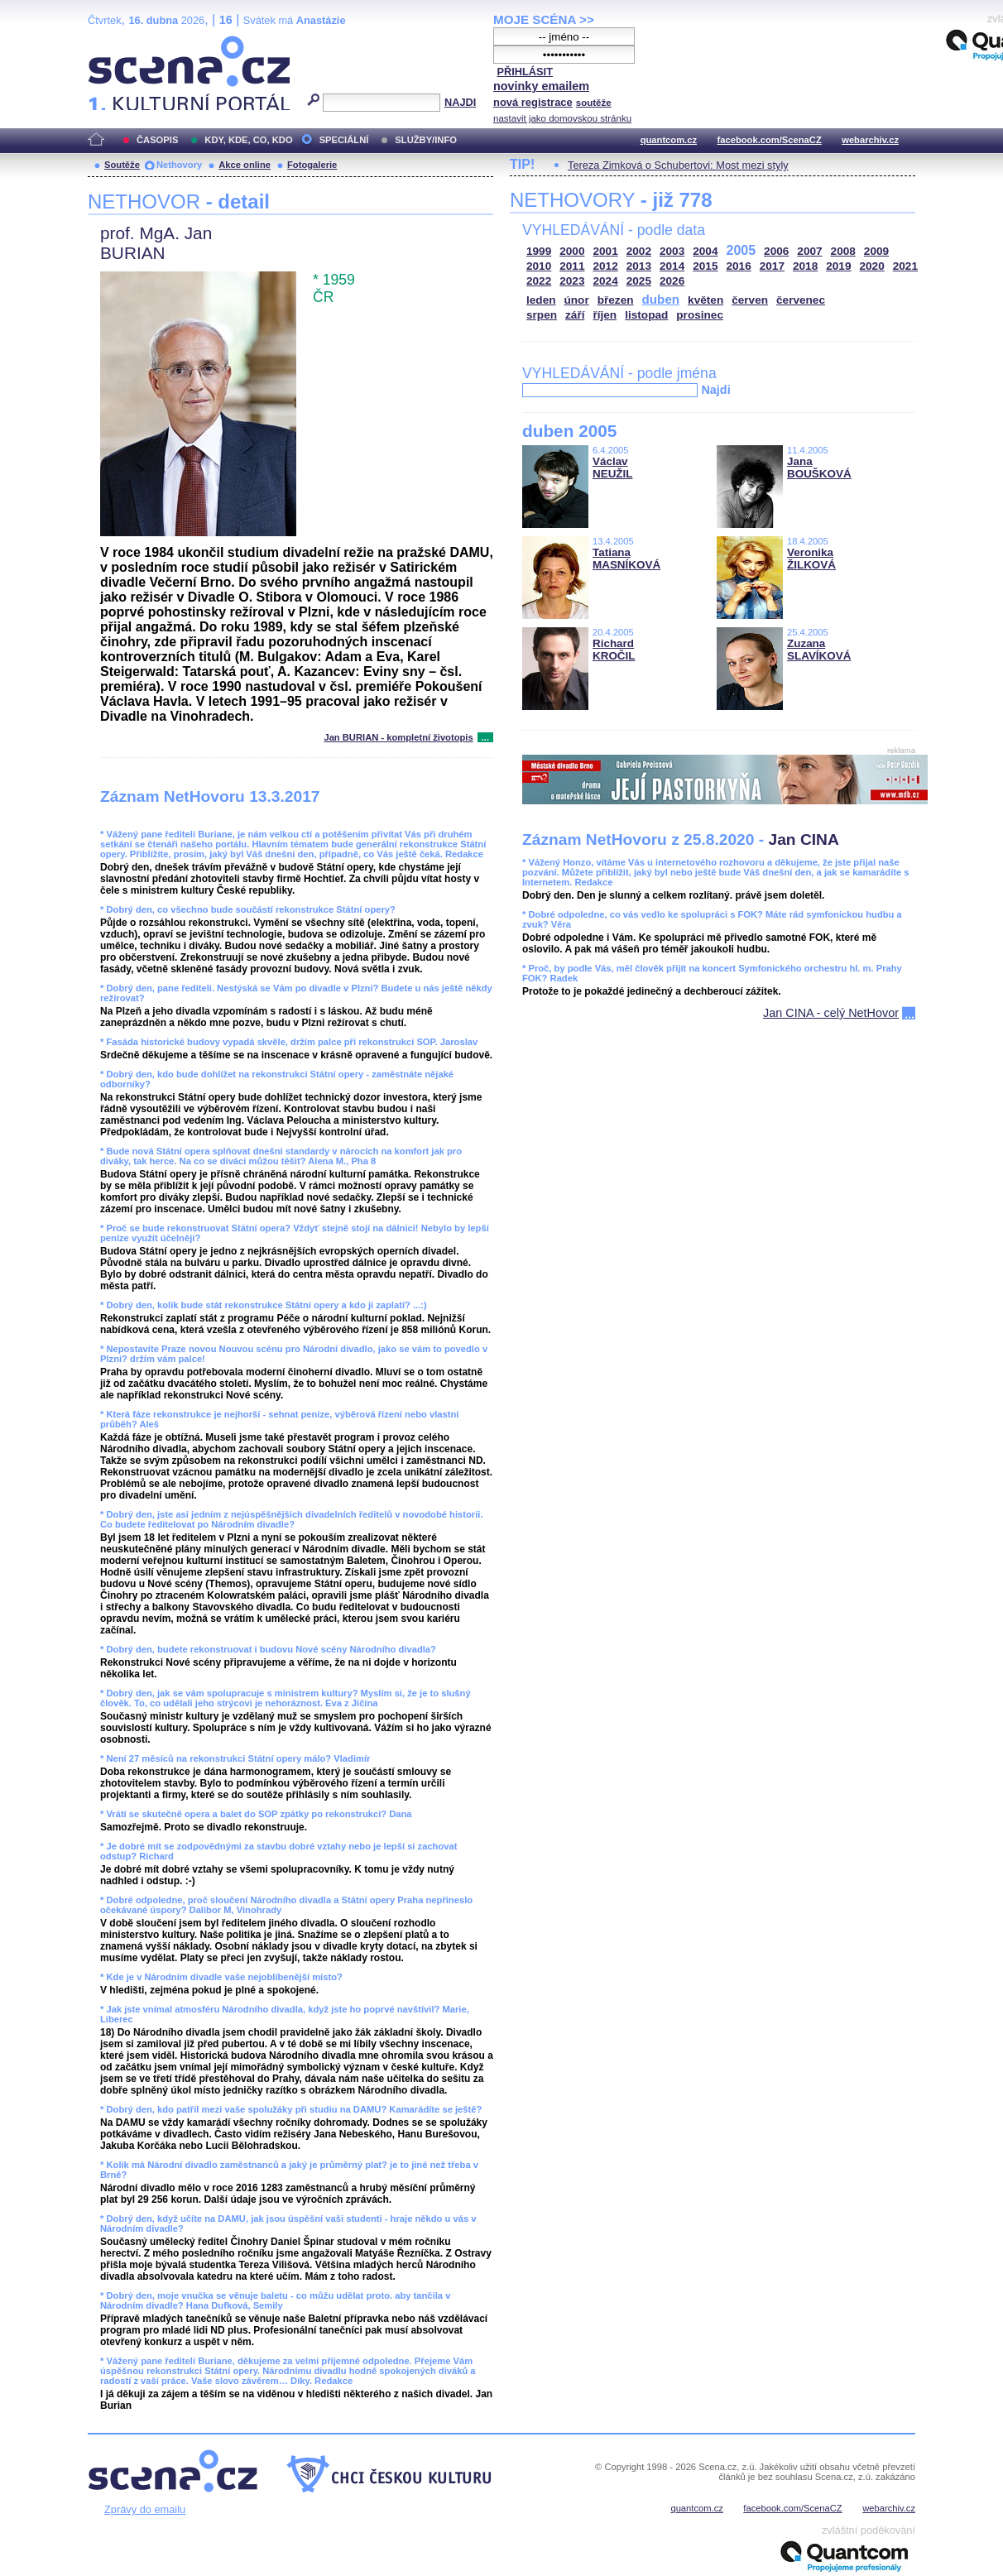 The height and width of the screenshot is (2576, 1003). What do you see at coordinates (179, 165) in the screenshot?
I see `Nethovory` at bounding box center [179, 165].